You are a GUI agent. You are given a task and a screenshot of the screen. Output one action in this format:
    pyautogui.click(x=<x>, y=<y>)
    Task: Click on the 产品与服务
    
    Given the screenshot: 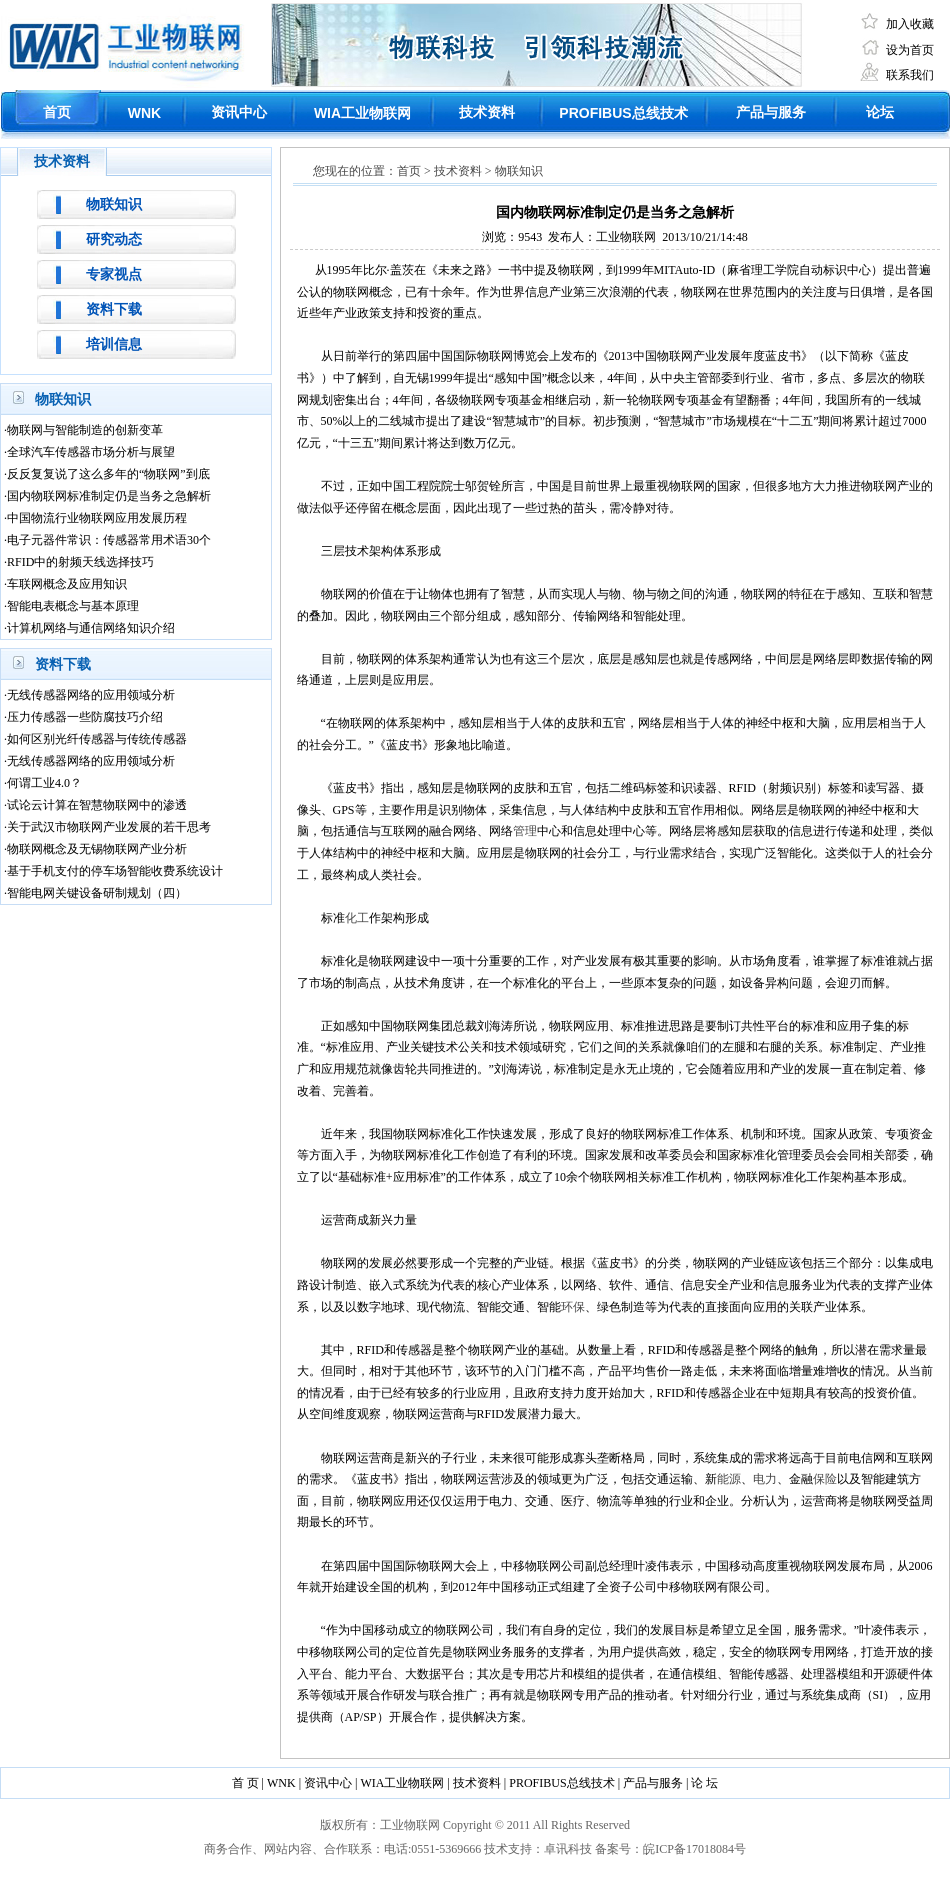 What is the action you would take?
    pyautogui.click(x=771, y=112)
    